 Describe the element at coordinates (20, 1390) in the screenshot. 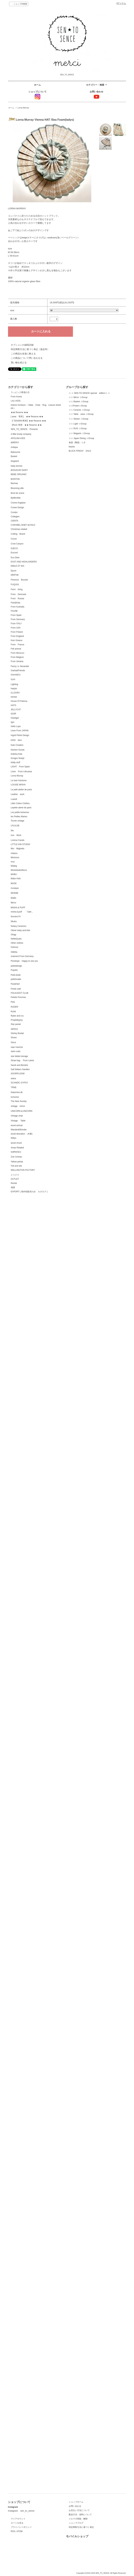

I see `Les petite bohemes` at that location.